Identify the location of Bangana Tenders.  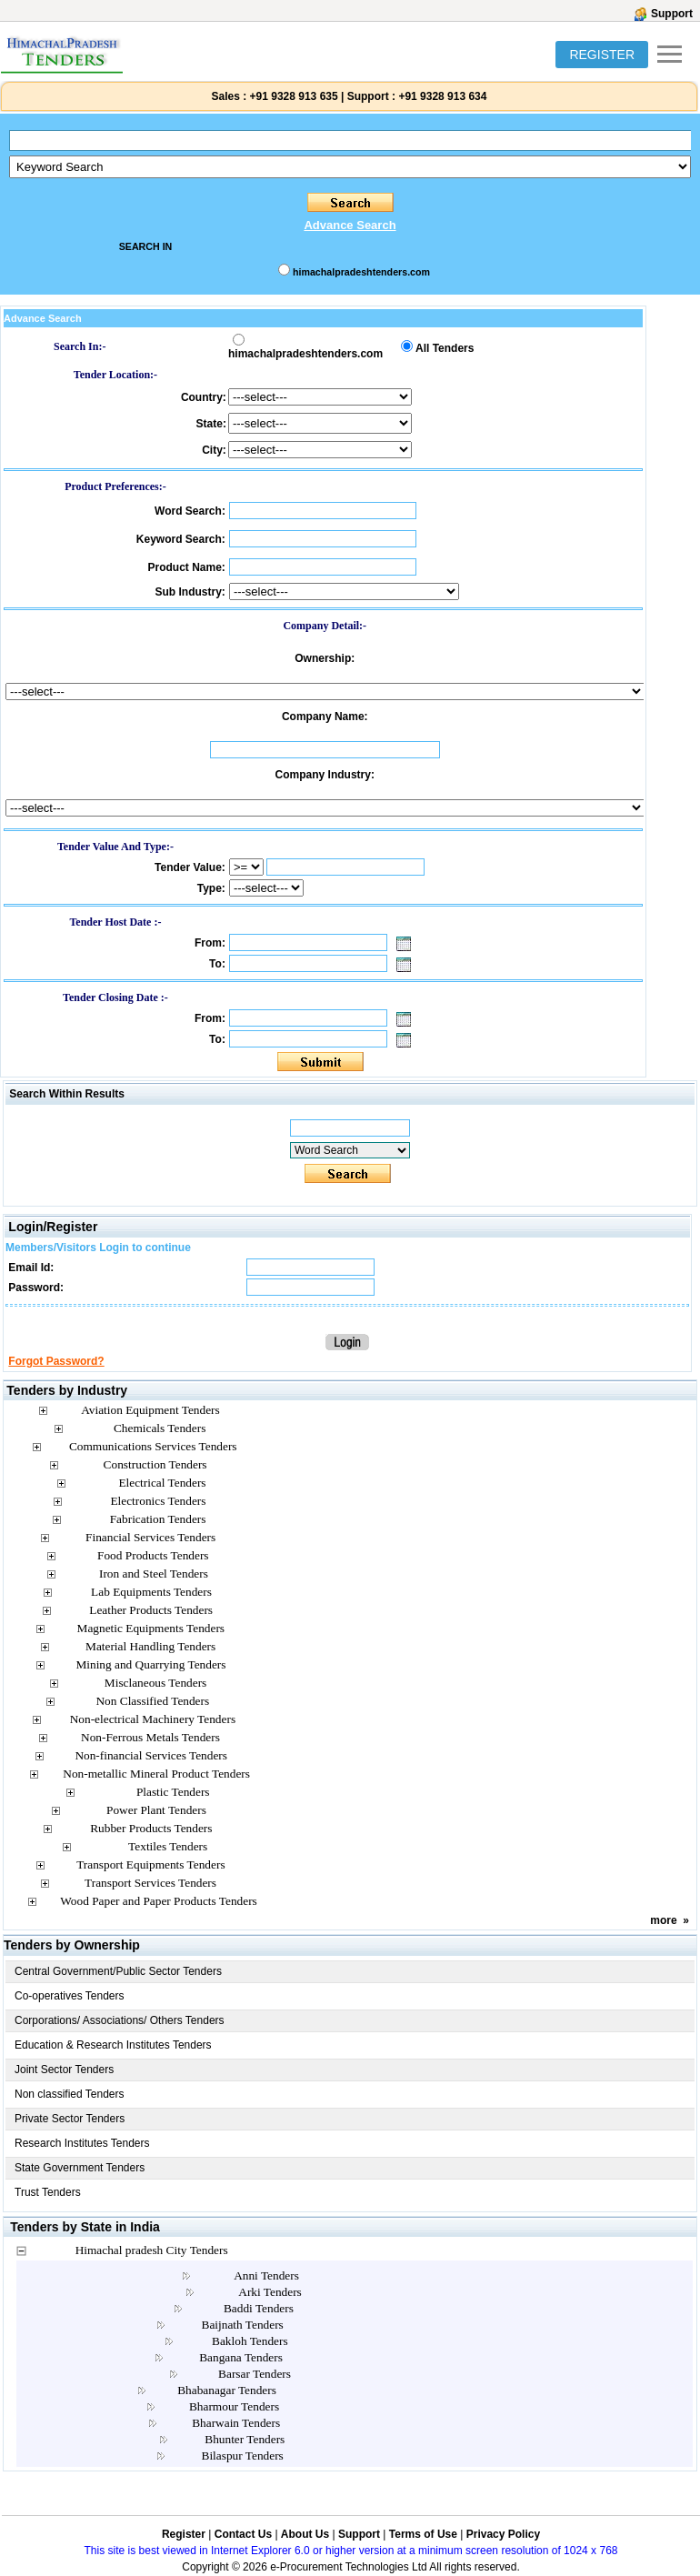
(241, 2357).